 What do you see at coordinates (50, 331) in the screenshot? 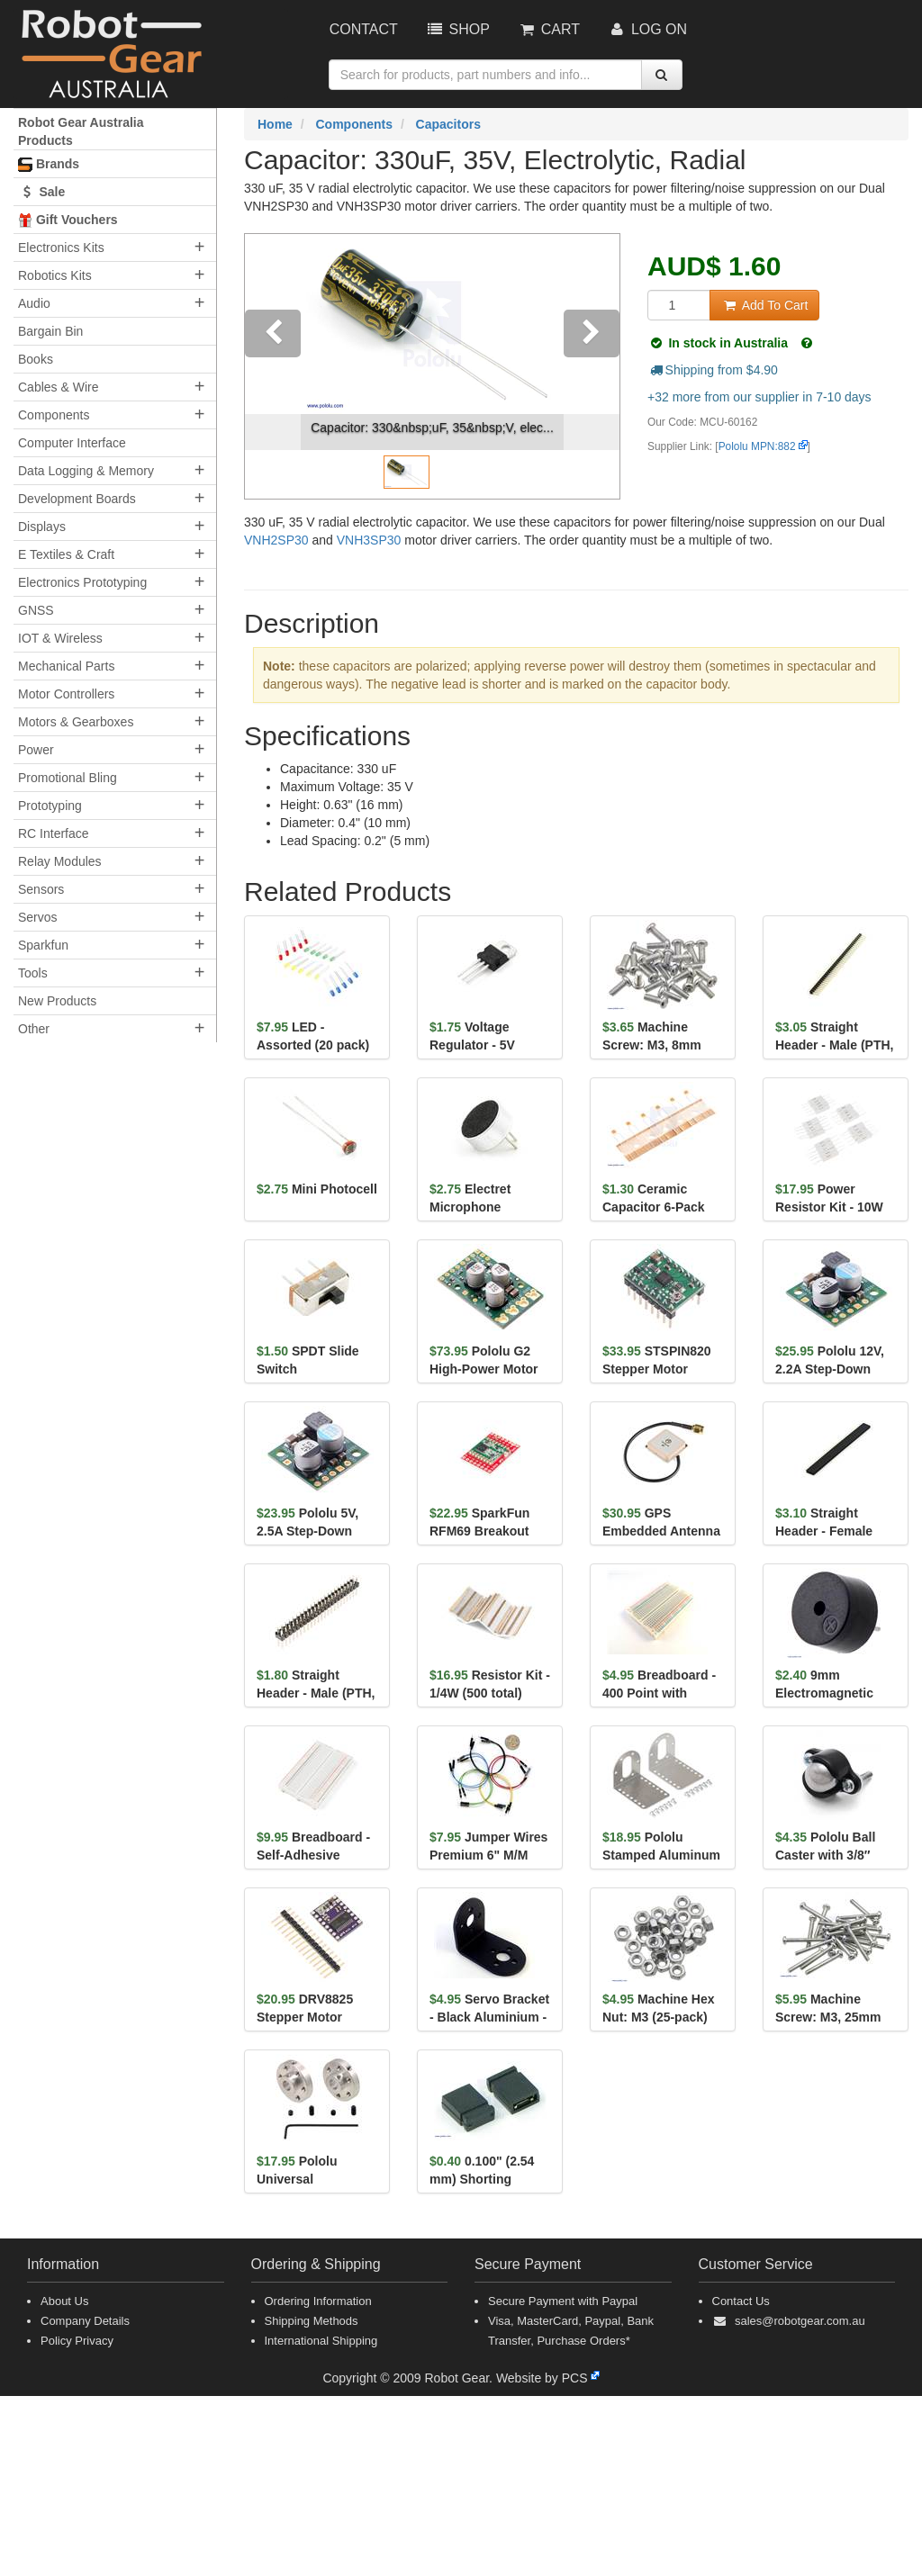
I see `Bargain Bin` at bounding box center [50, 331].